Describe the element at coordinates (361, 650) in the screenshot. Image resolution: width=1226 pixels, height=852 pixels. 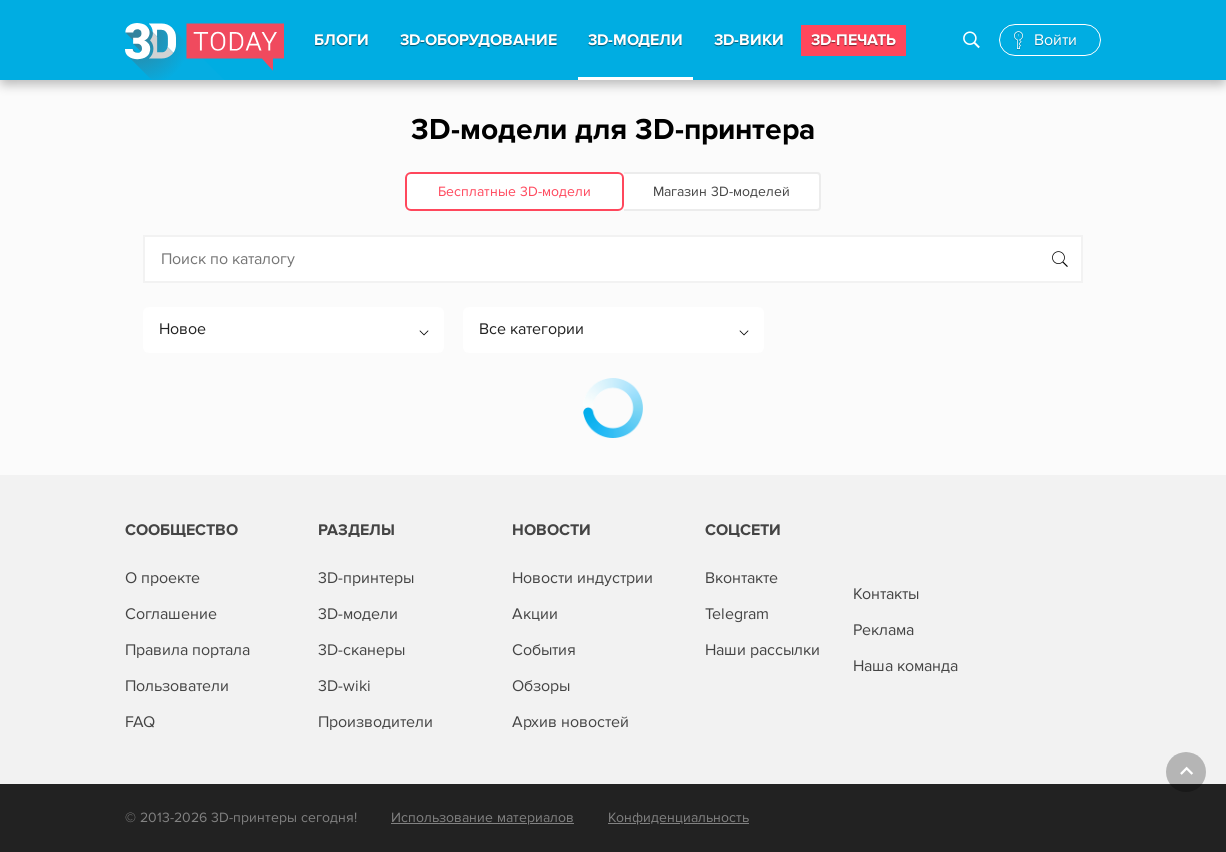
I see `3D-сканеры` at that location.